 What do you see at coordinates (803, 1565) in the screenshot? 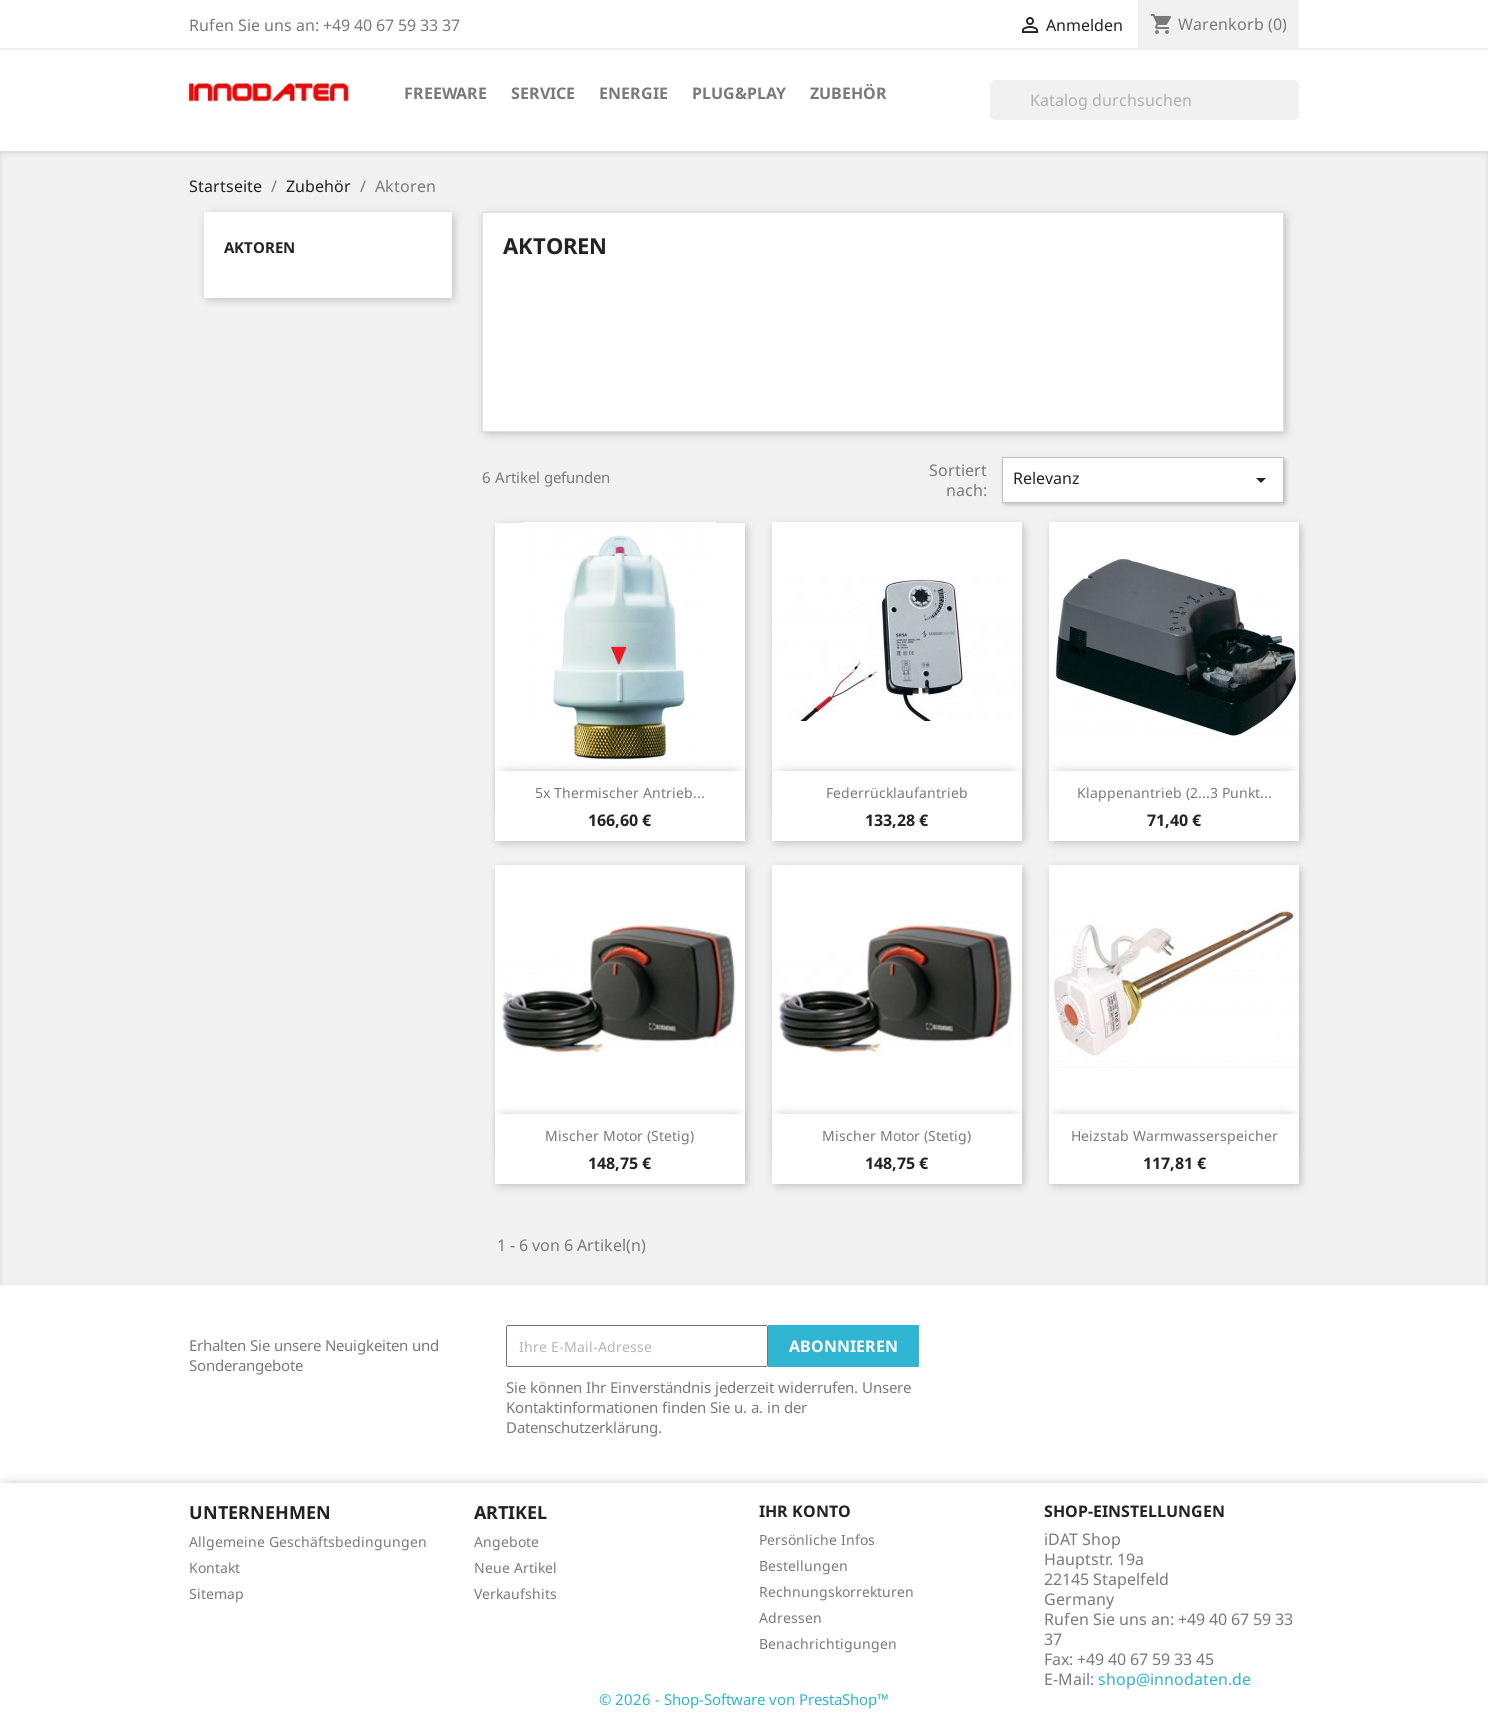
I see `Bestellungen` at bounding box center [803, 1565].